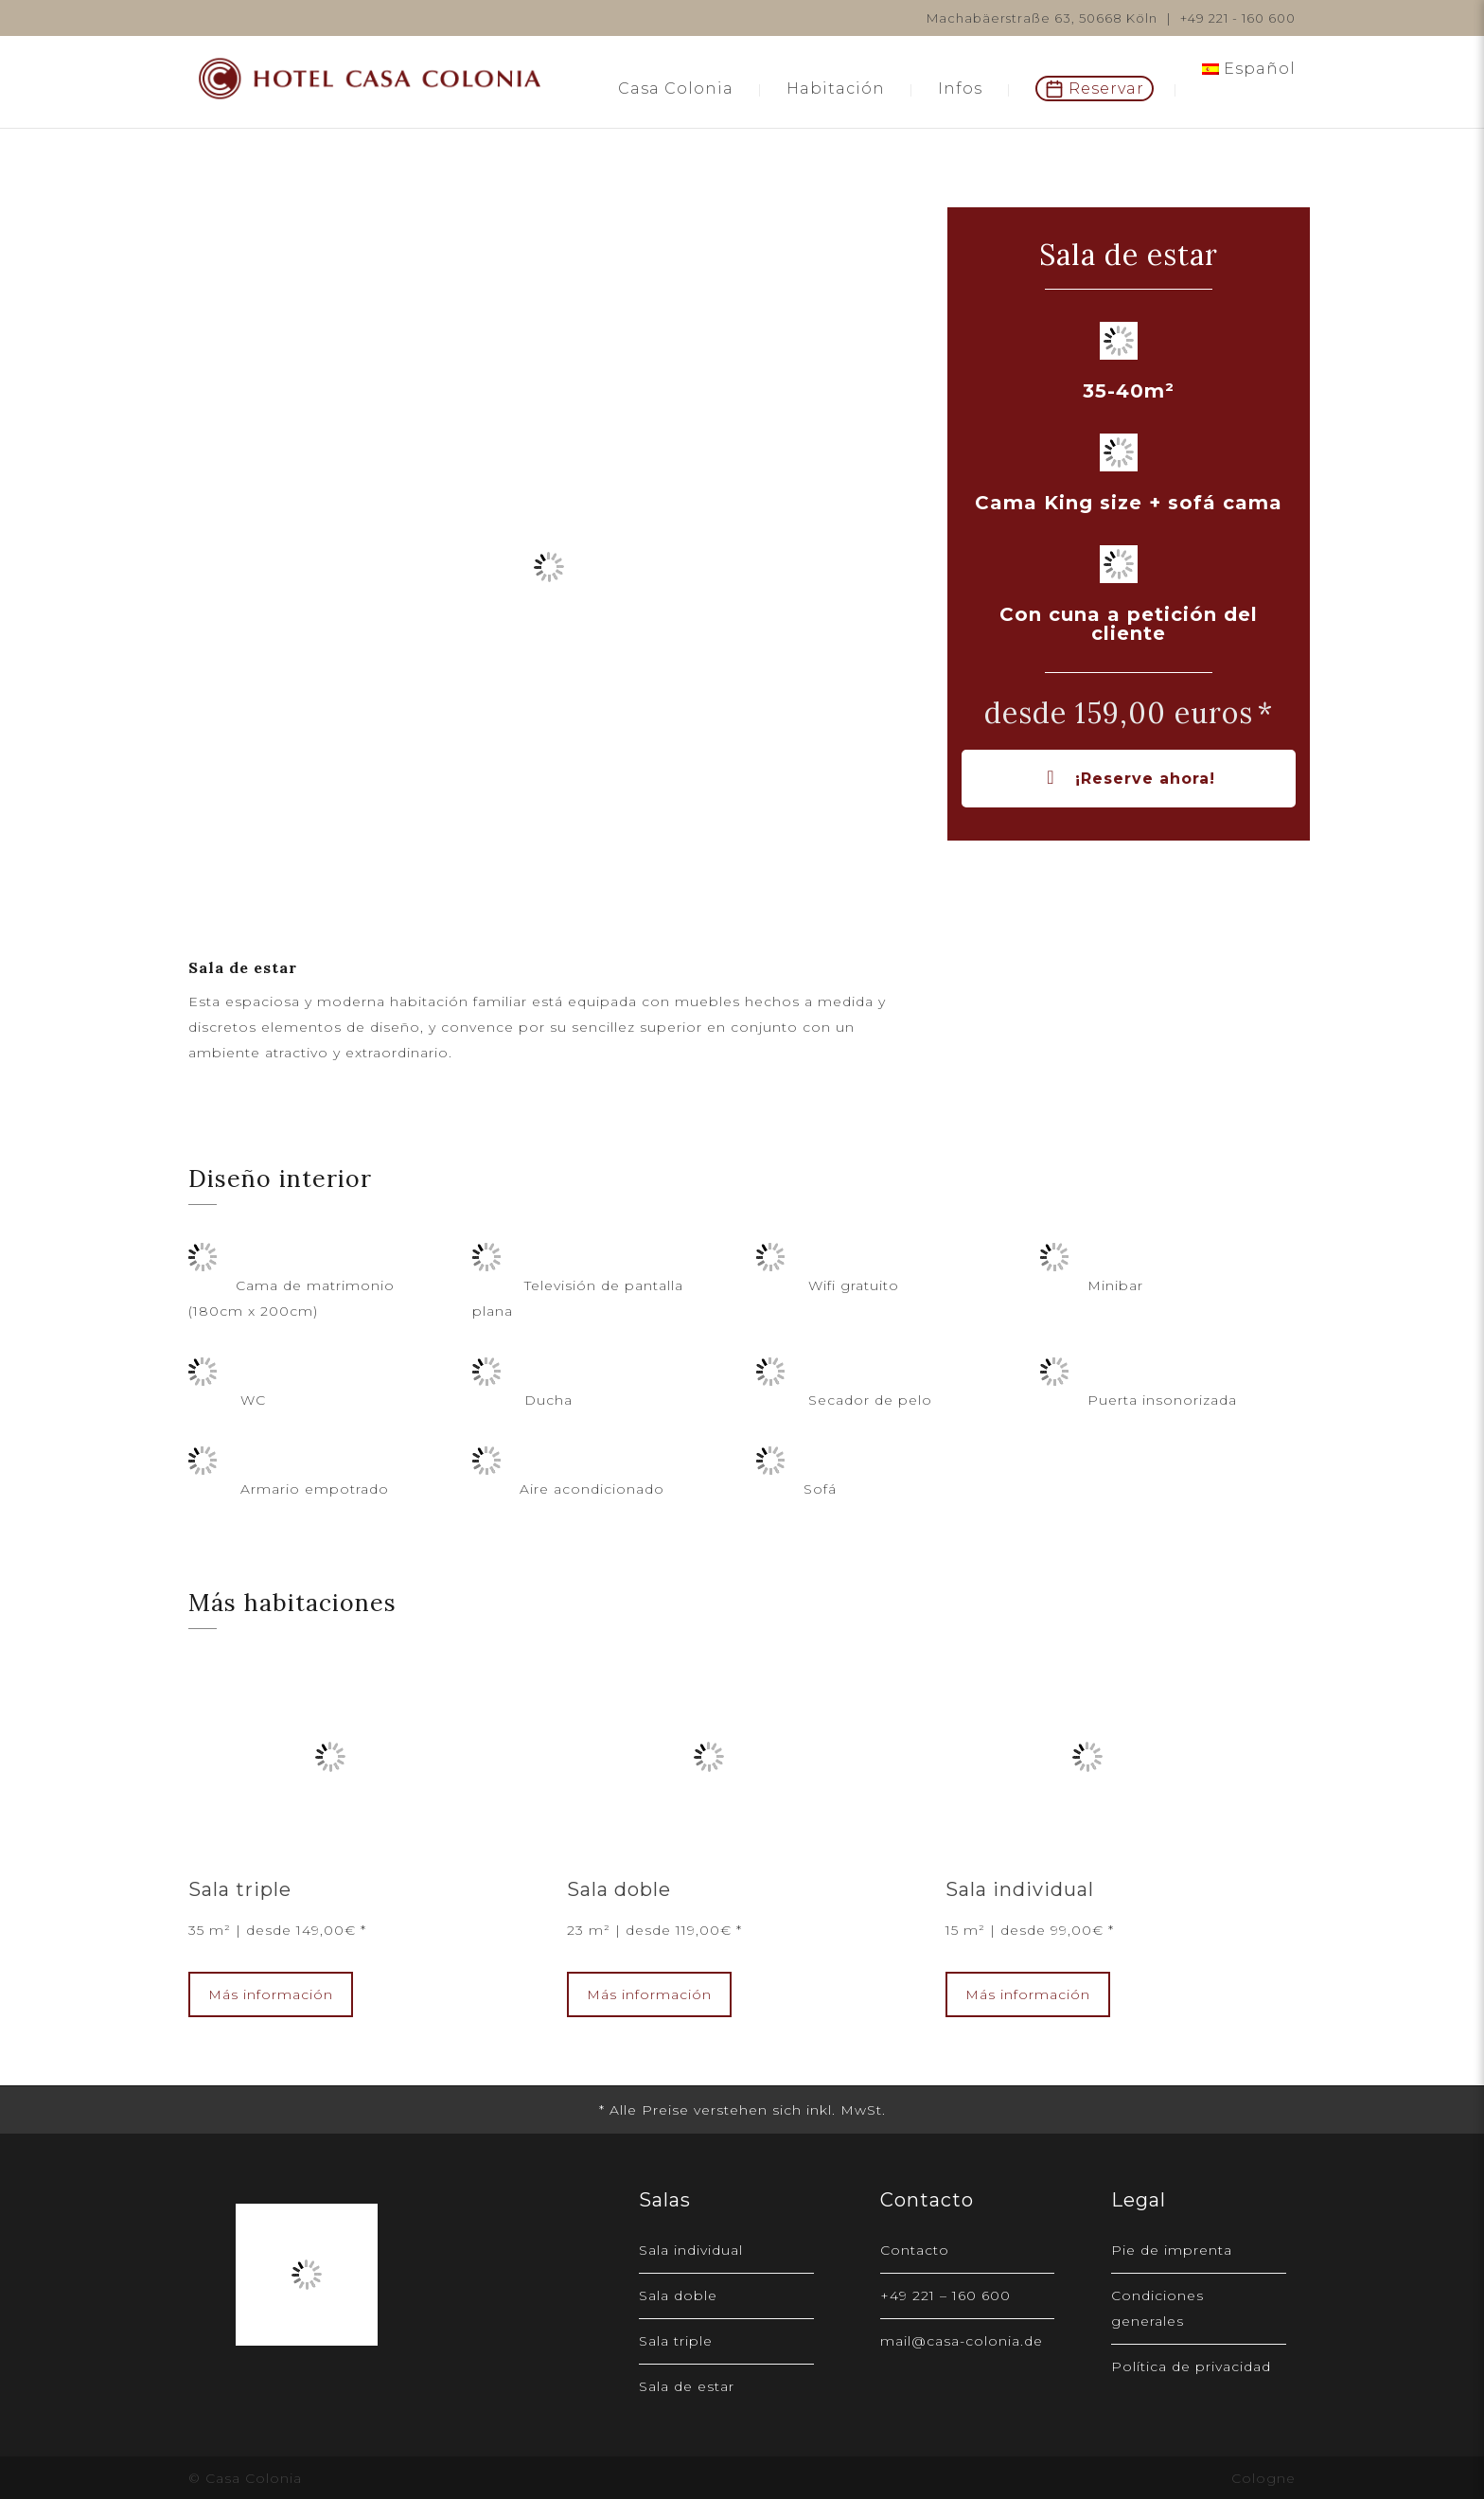 Image resolution: width=1484 pixels, height=2499 pixels. I want to click on Sala de estar, so click(686, 2386).